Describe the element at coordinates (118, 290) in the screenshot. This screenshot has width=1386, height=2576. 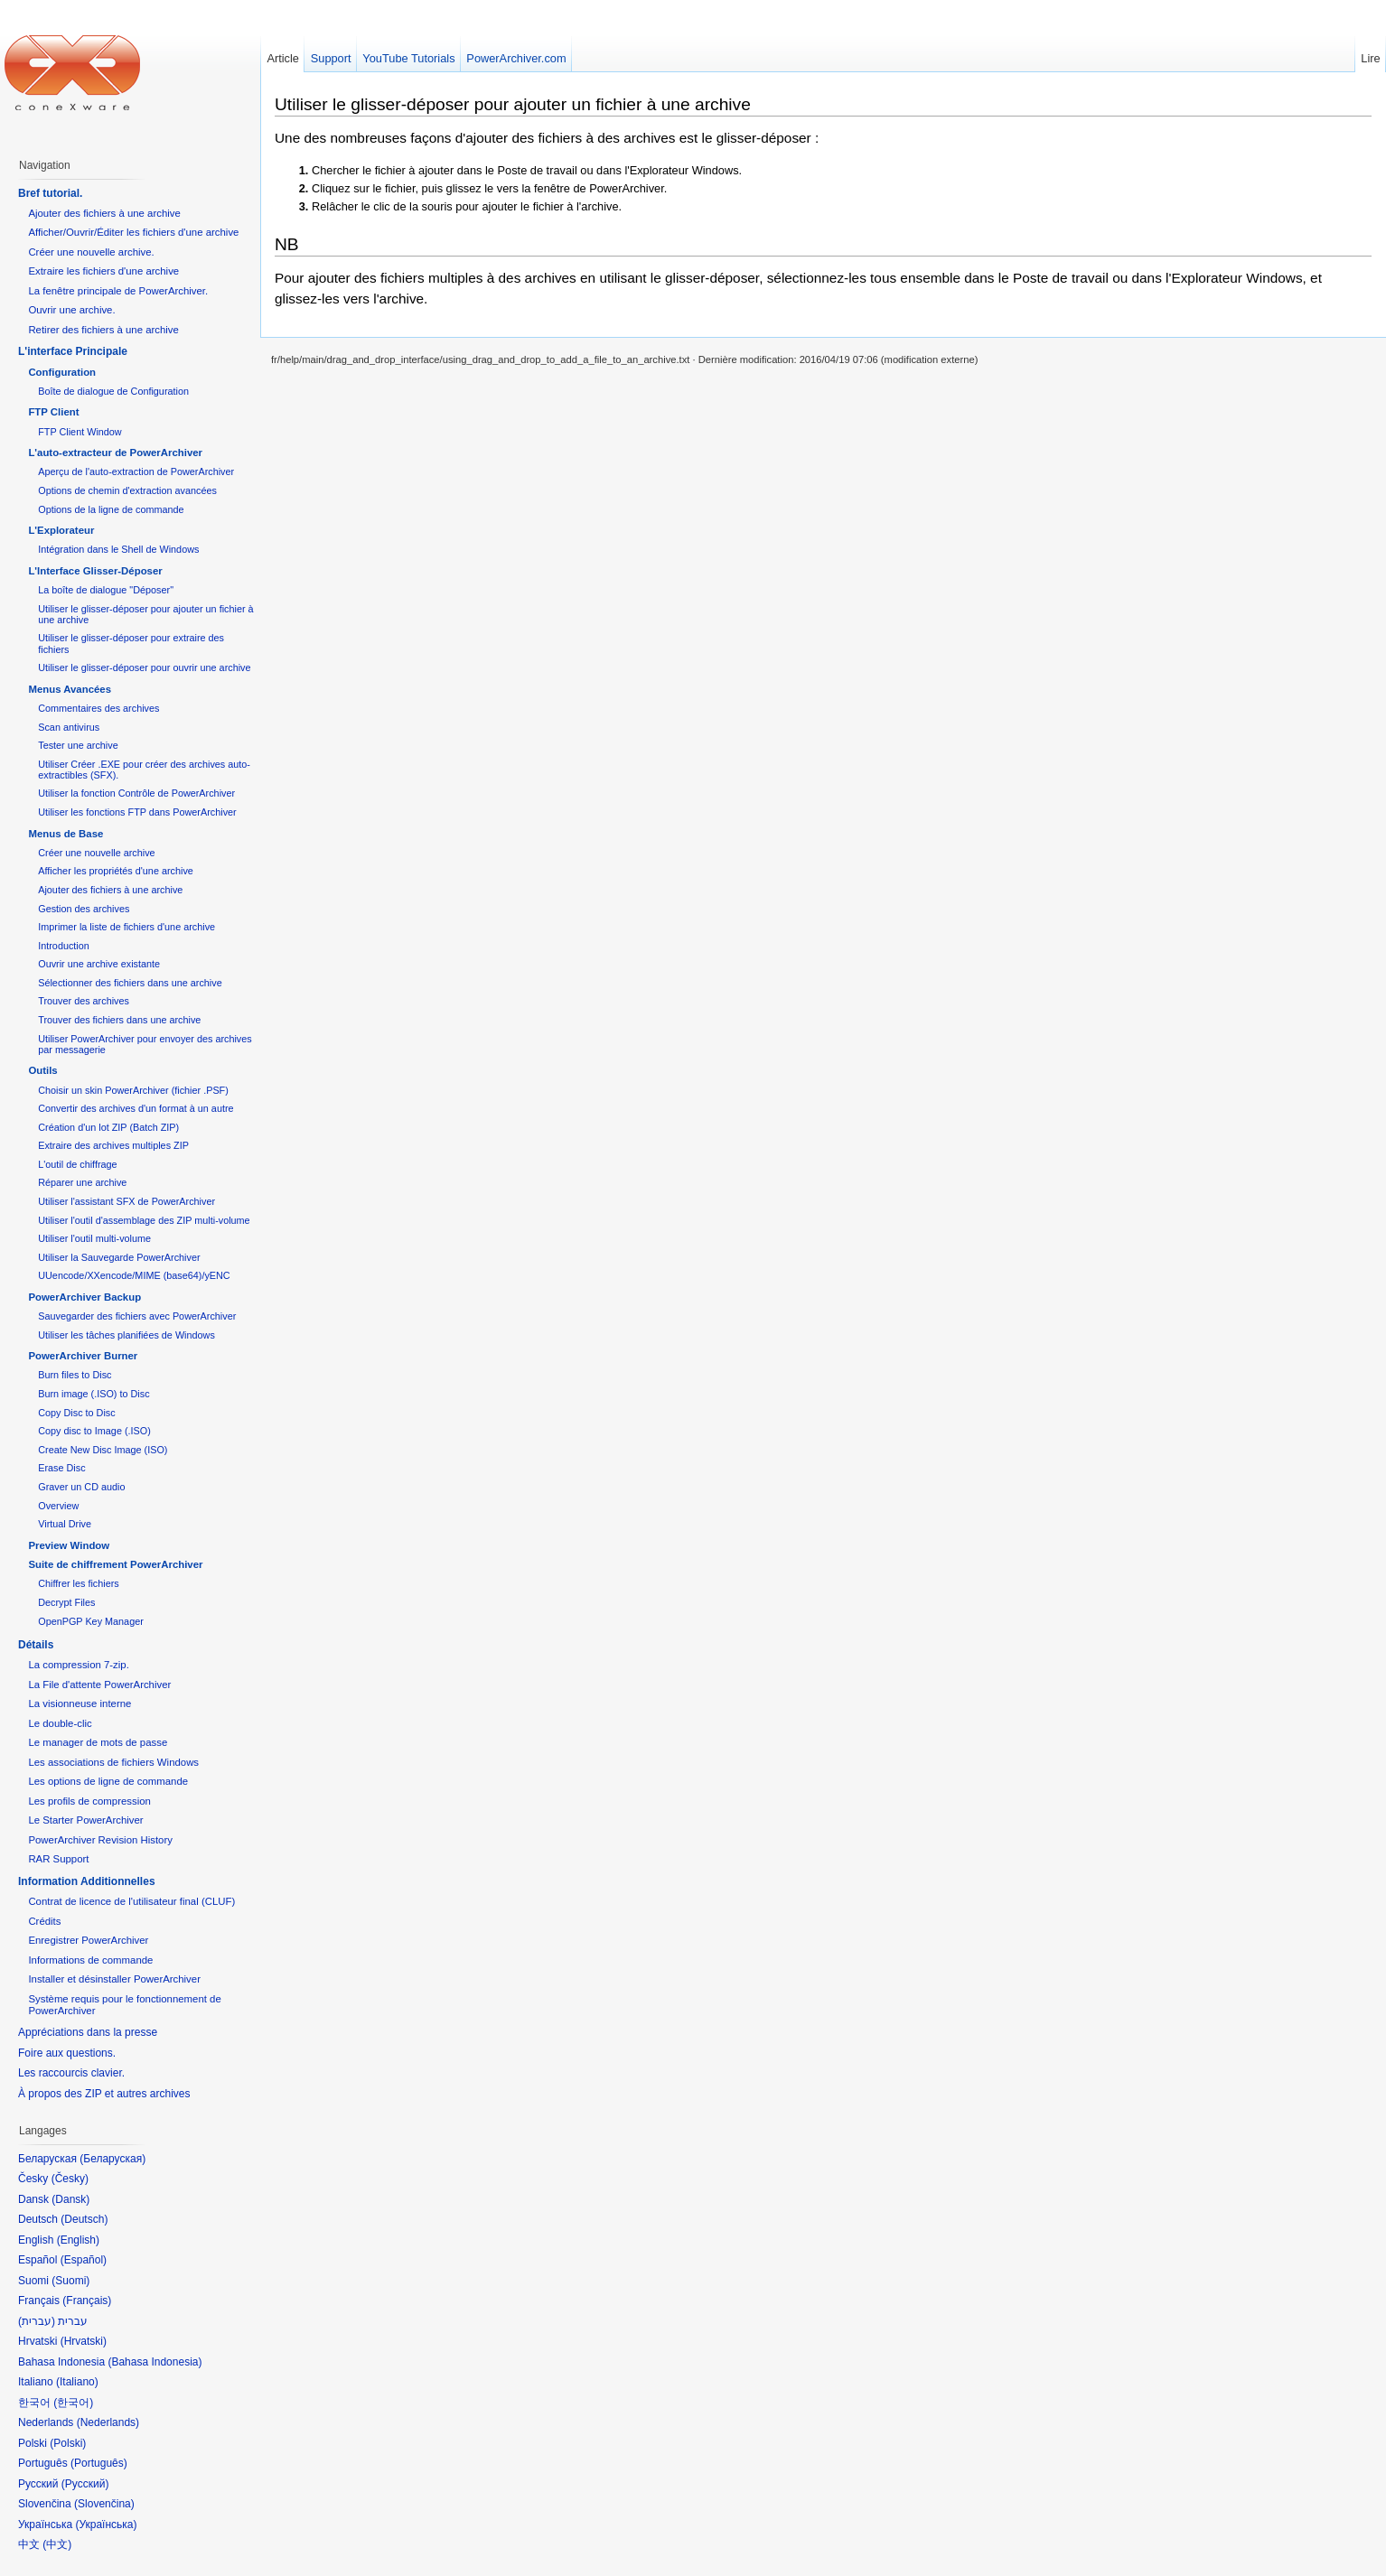
I see `La fenêtre principale de PowerArchiver.` at that location.